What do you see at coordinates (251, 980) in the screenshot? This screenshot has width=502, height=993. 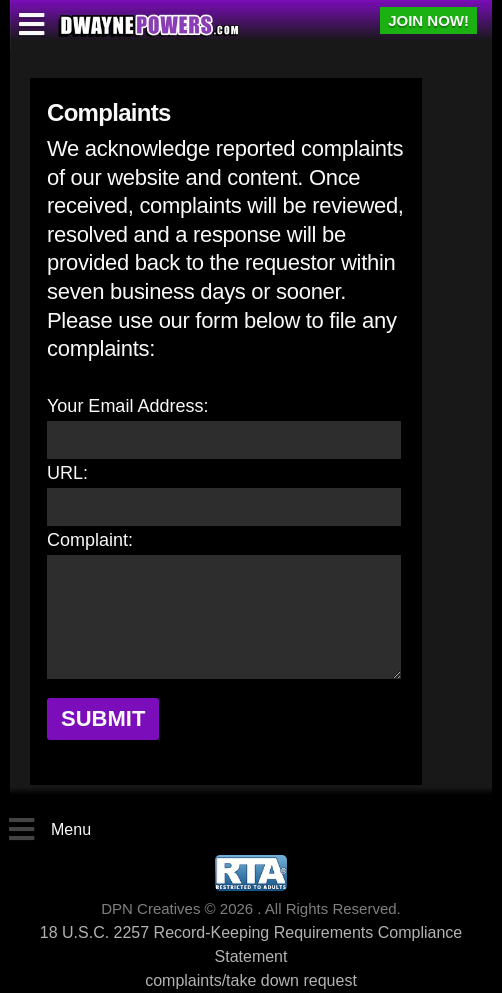 I see `complaints/take down request` at bounding box center [251, 980].